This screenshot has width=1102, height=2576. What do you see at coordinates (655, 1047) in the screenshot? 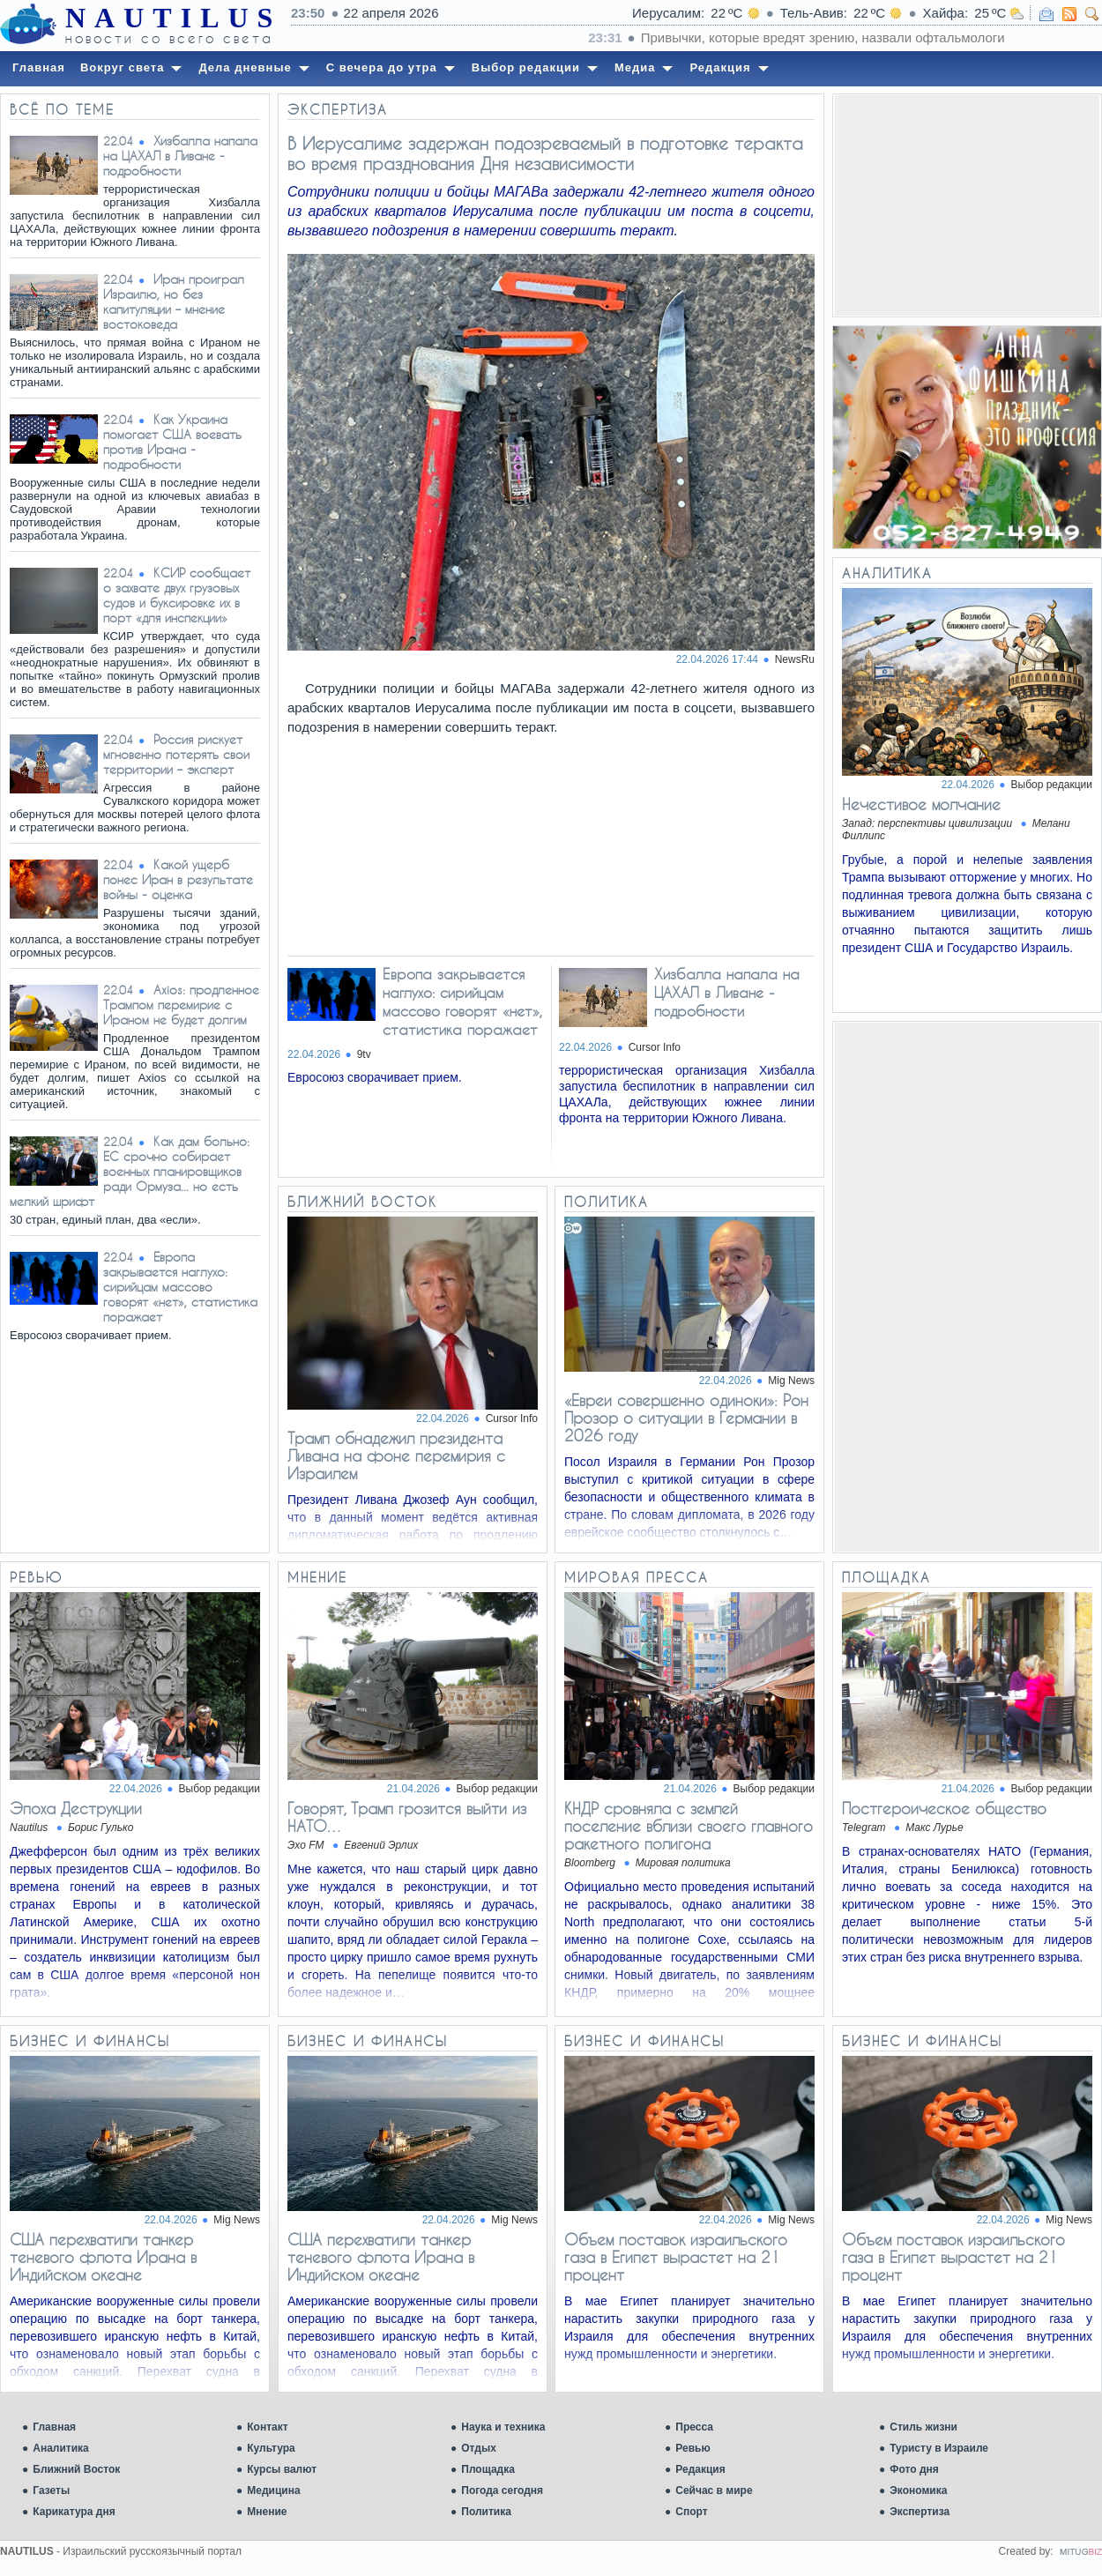
I see `Cursor Info` at bounding box center [655, 1047].